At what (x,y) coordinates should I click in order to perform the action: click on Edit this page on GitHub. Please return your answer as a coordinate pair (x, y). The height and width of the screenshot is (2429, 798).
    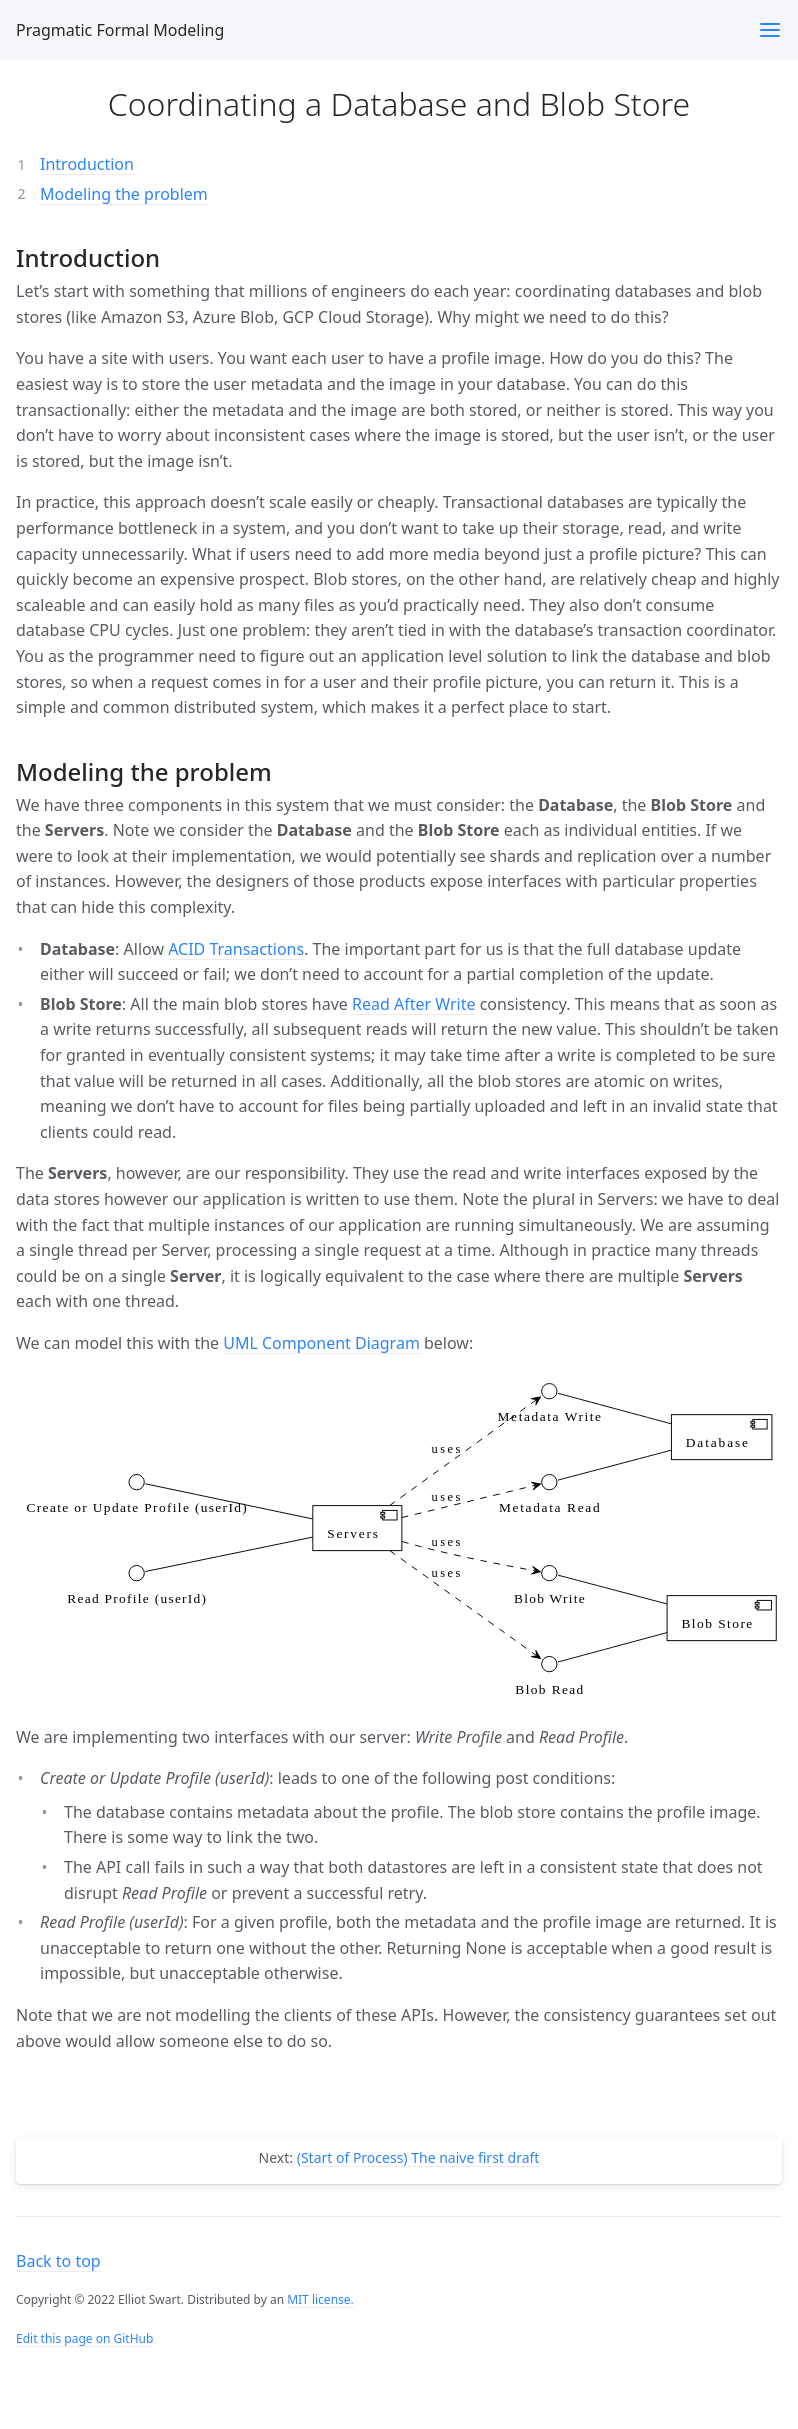
    Looking at the image, I should click on (84, 2338).